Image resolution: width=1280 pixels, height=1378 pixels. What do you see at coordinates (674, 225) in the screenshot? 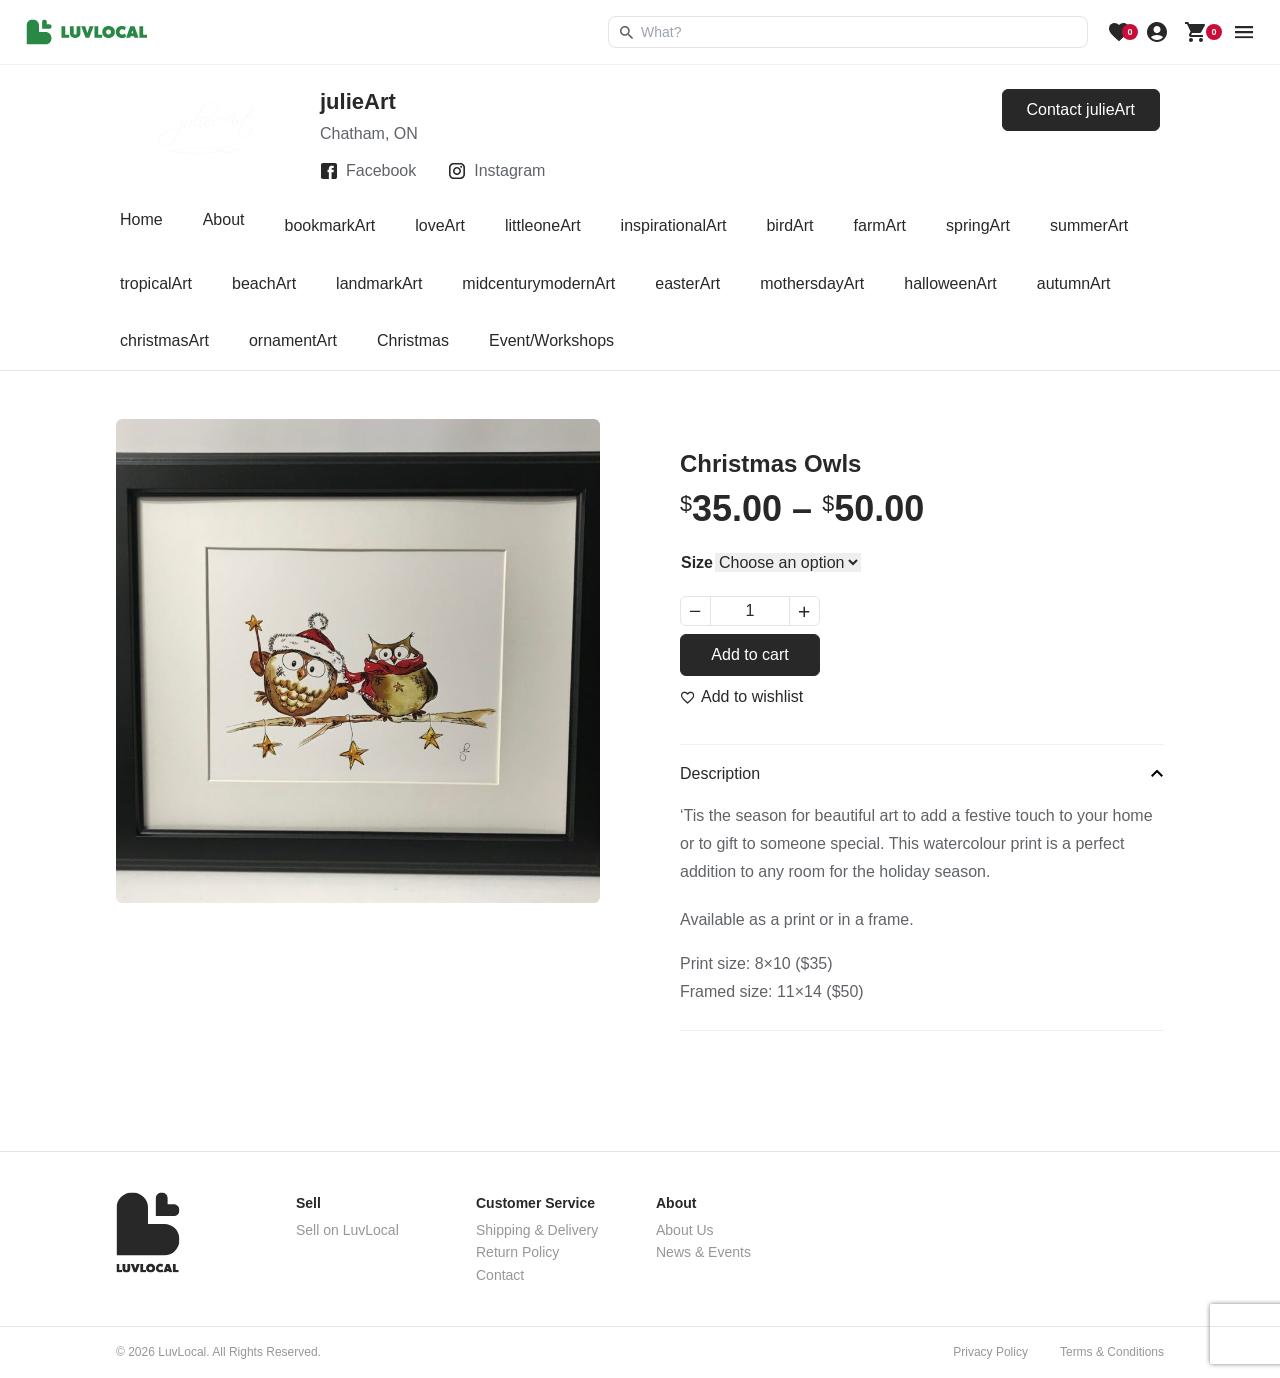
I see `inspirationalArt [tab]` at bounding box center [674, 225].